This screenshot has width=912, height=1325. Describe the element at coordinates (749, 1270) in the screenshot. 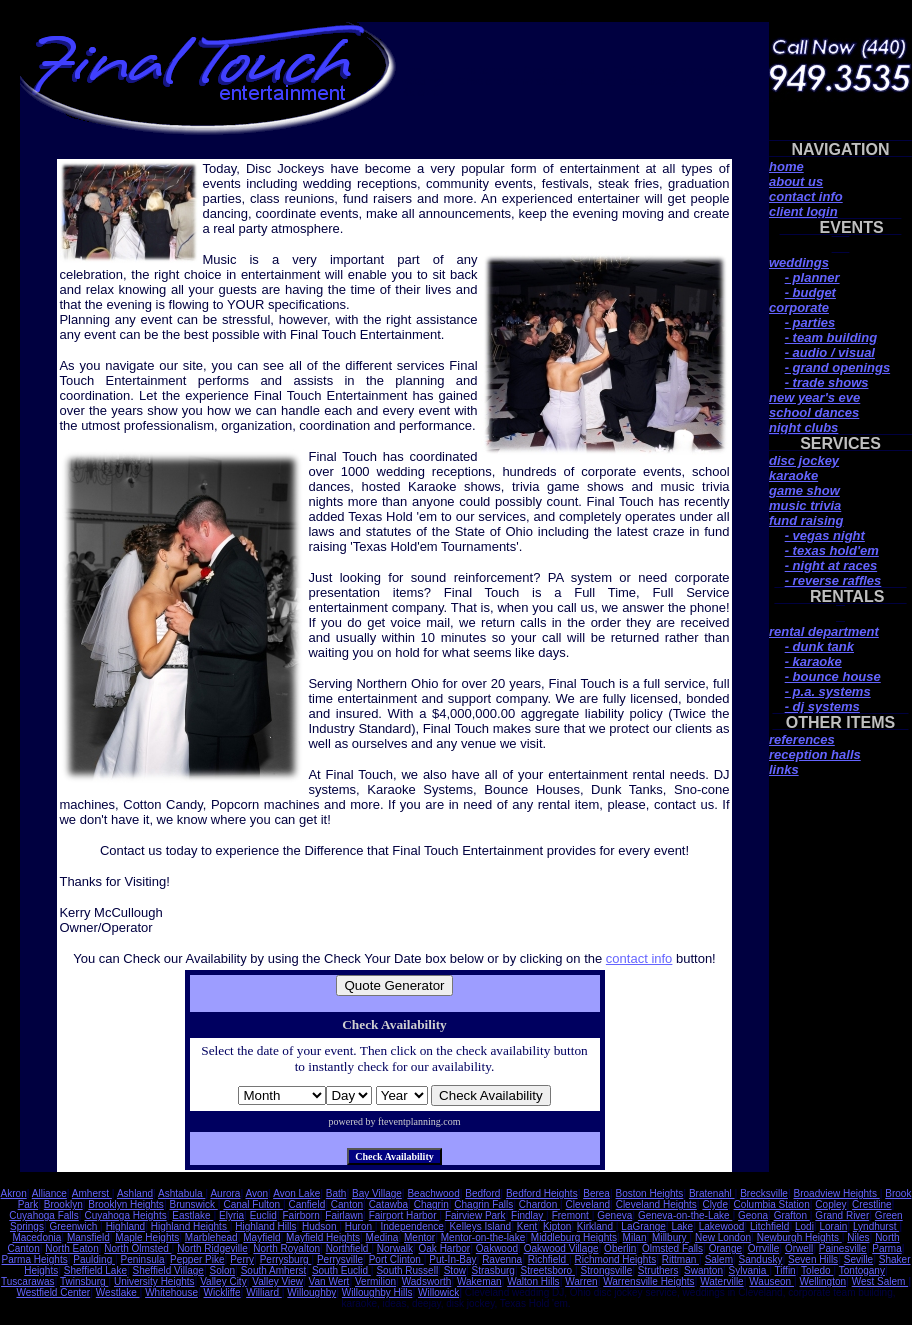

I see `Sylvania` at that location.